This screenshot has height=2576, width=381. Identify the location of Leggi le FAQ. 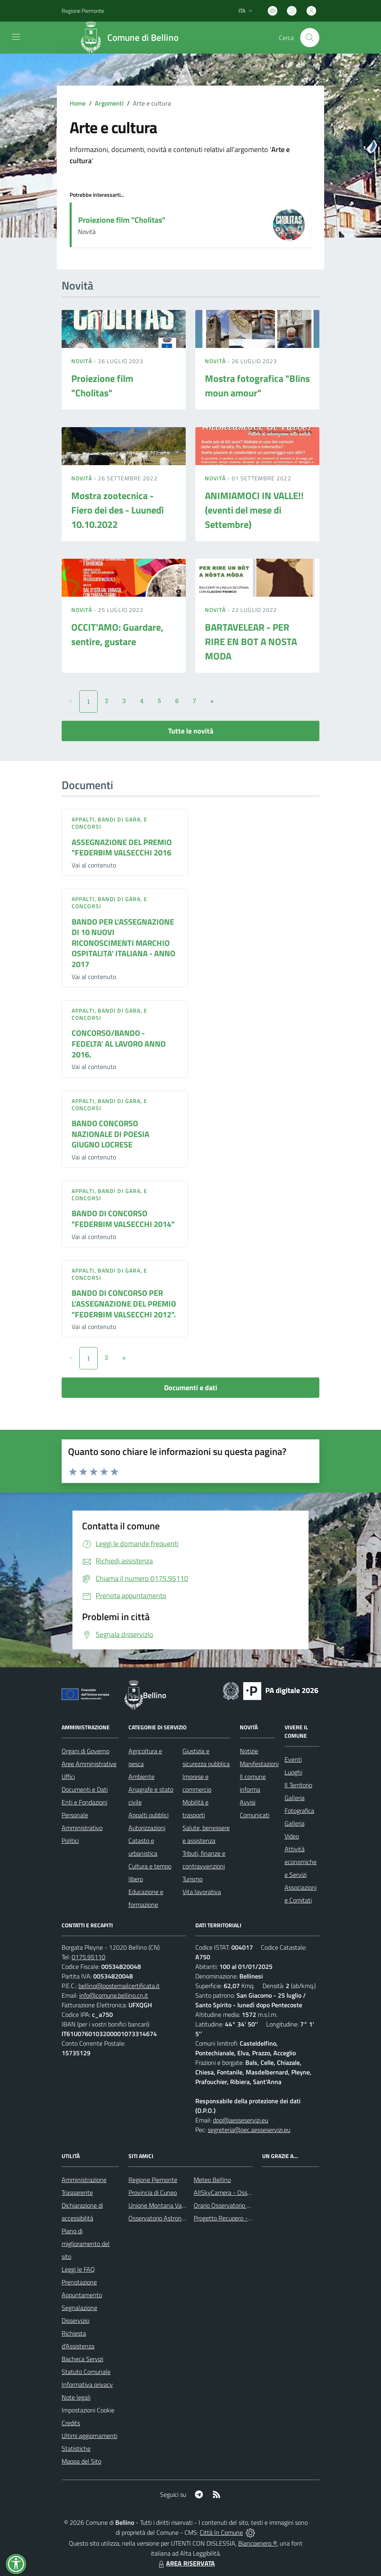
(78, 2269).